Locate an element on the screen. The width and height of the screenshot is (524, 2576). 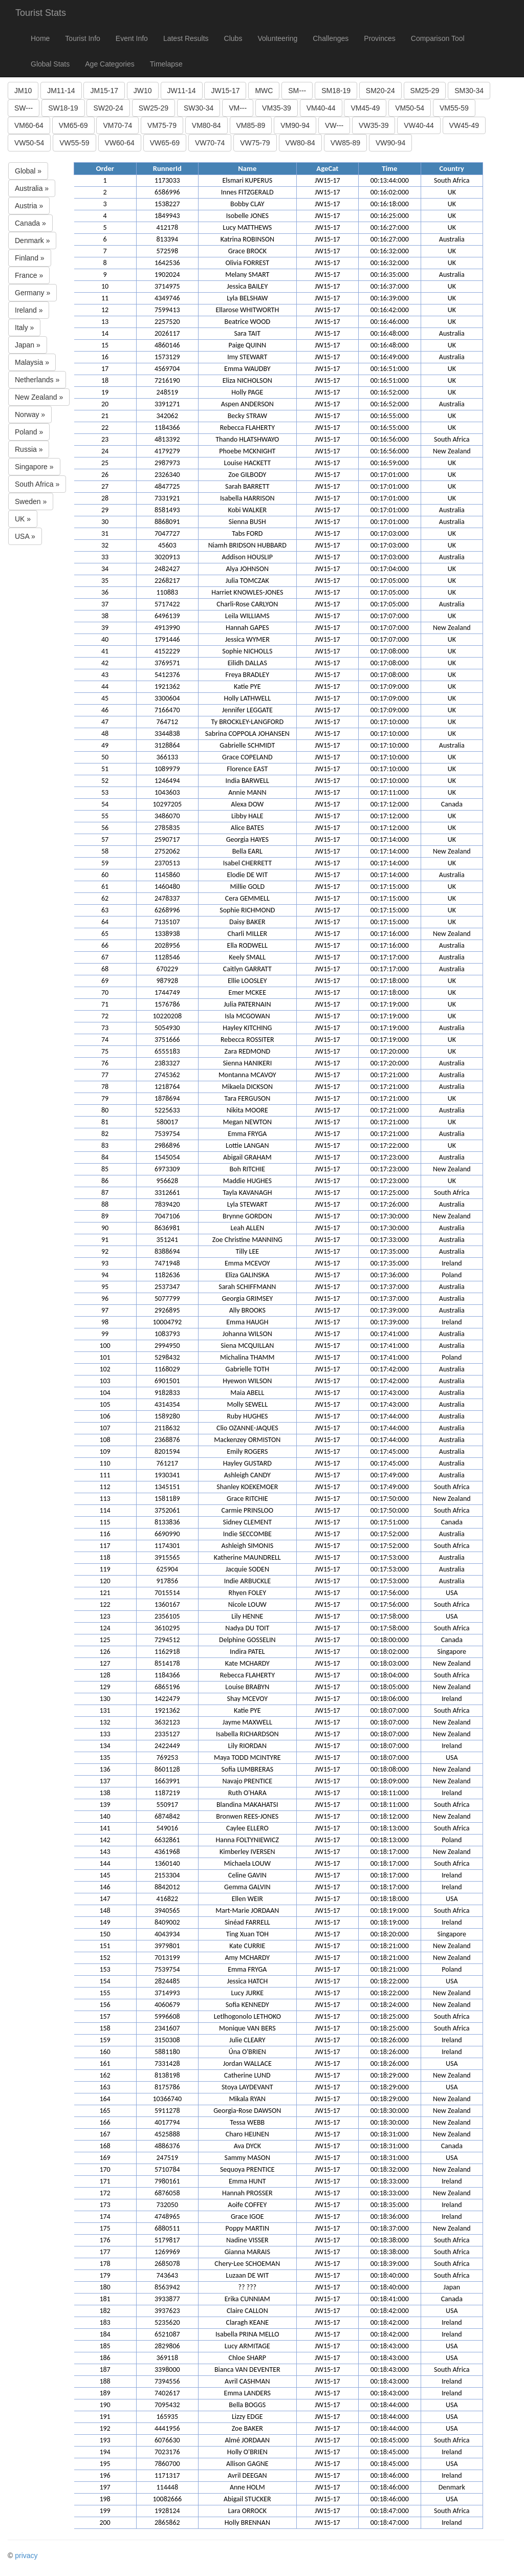
VW35-39 is located at coordinates (373, 125).